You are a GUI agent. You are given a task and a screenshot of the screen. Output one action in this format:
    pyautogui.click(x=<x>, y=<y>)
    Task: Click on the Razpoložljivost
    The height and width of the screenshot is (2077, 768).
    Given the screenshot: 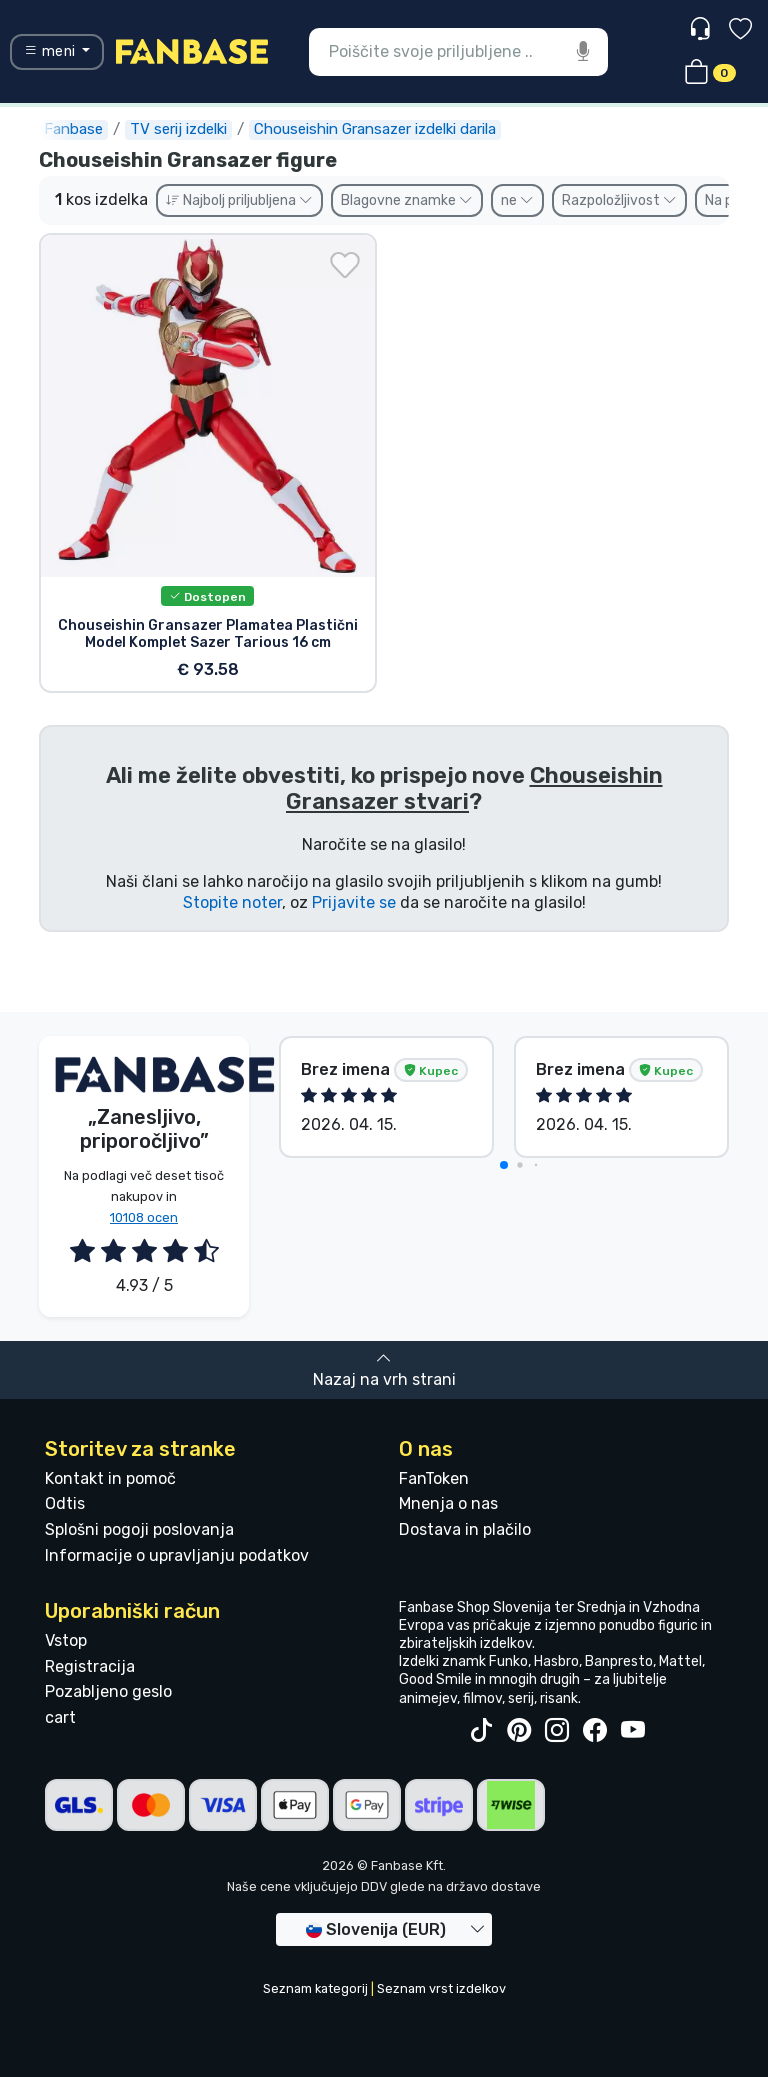 What is the action you would take?
    pyautogui.click(x=619, y=200)
    